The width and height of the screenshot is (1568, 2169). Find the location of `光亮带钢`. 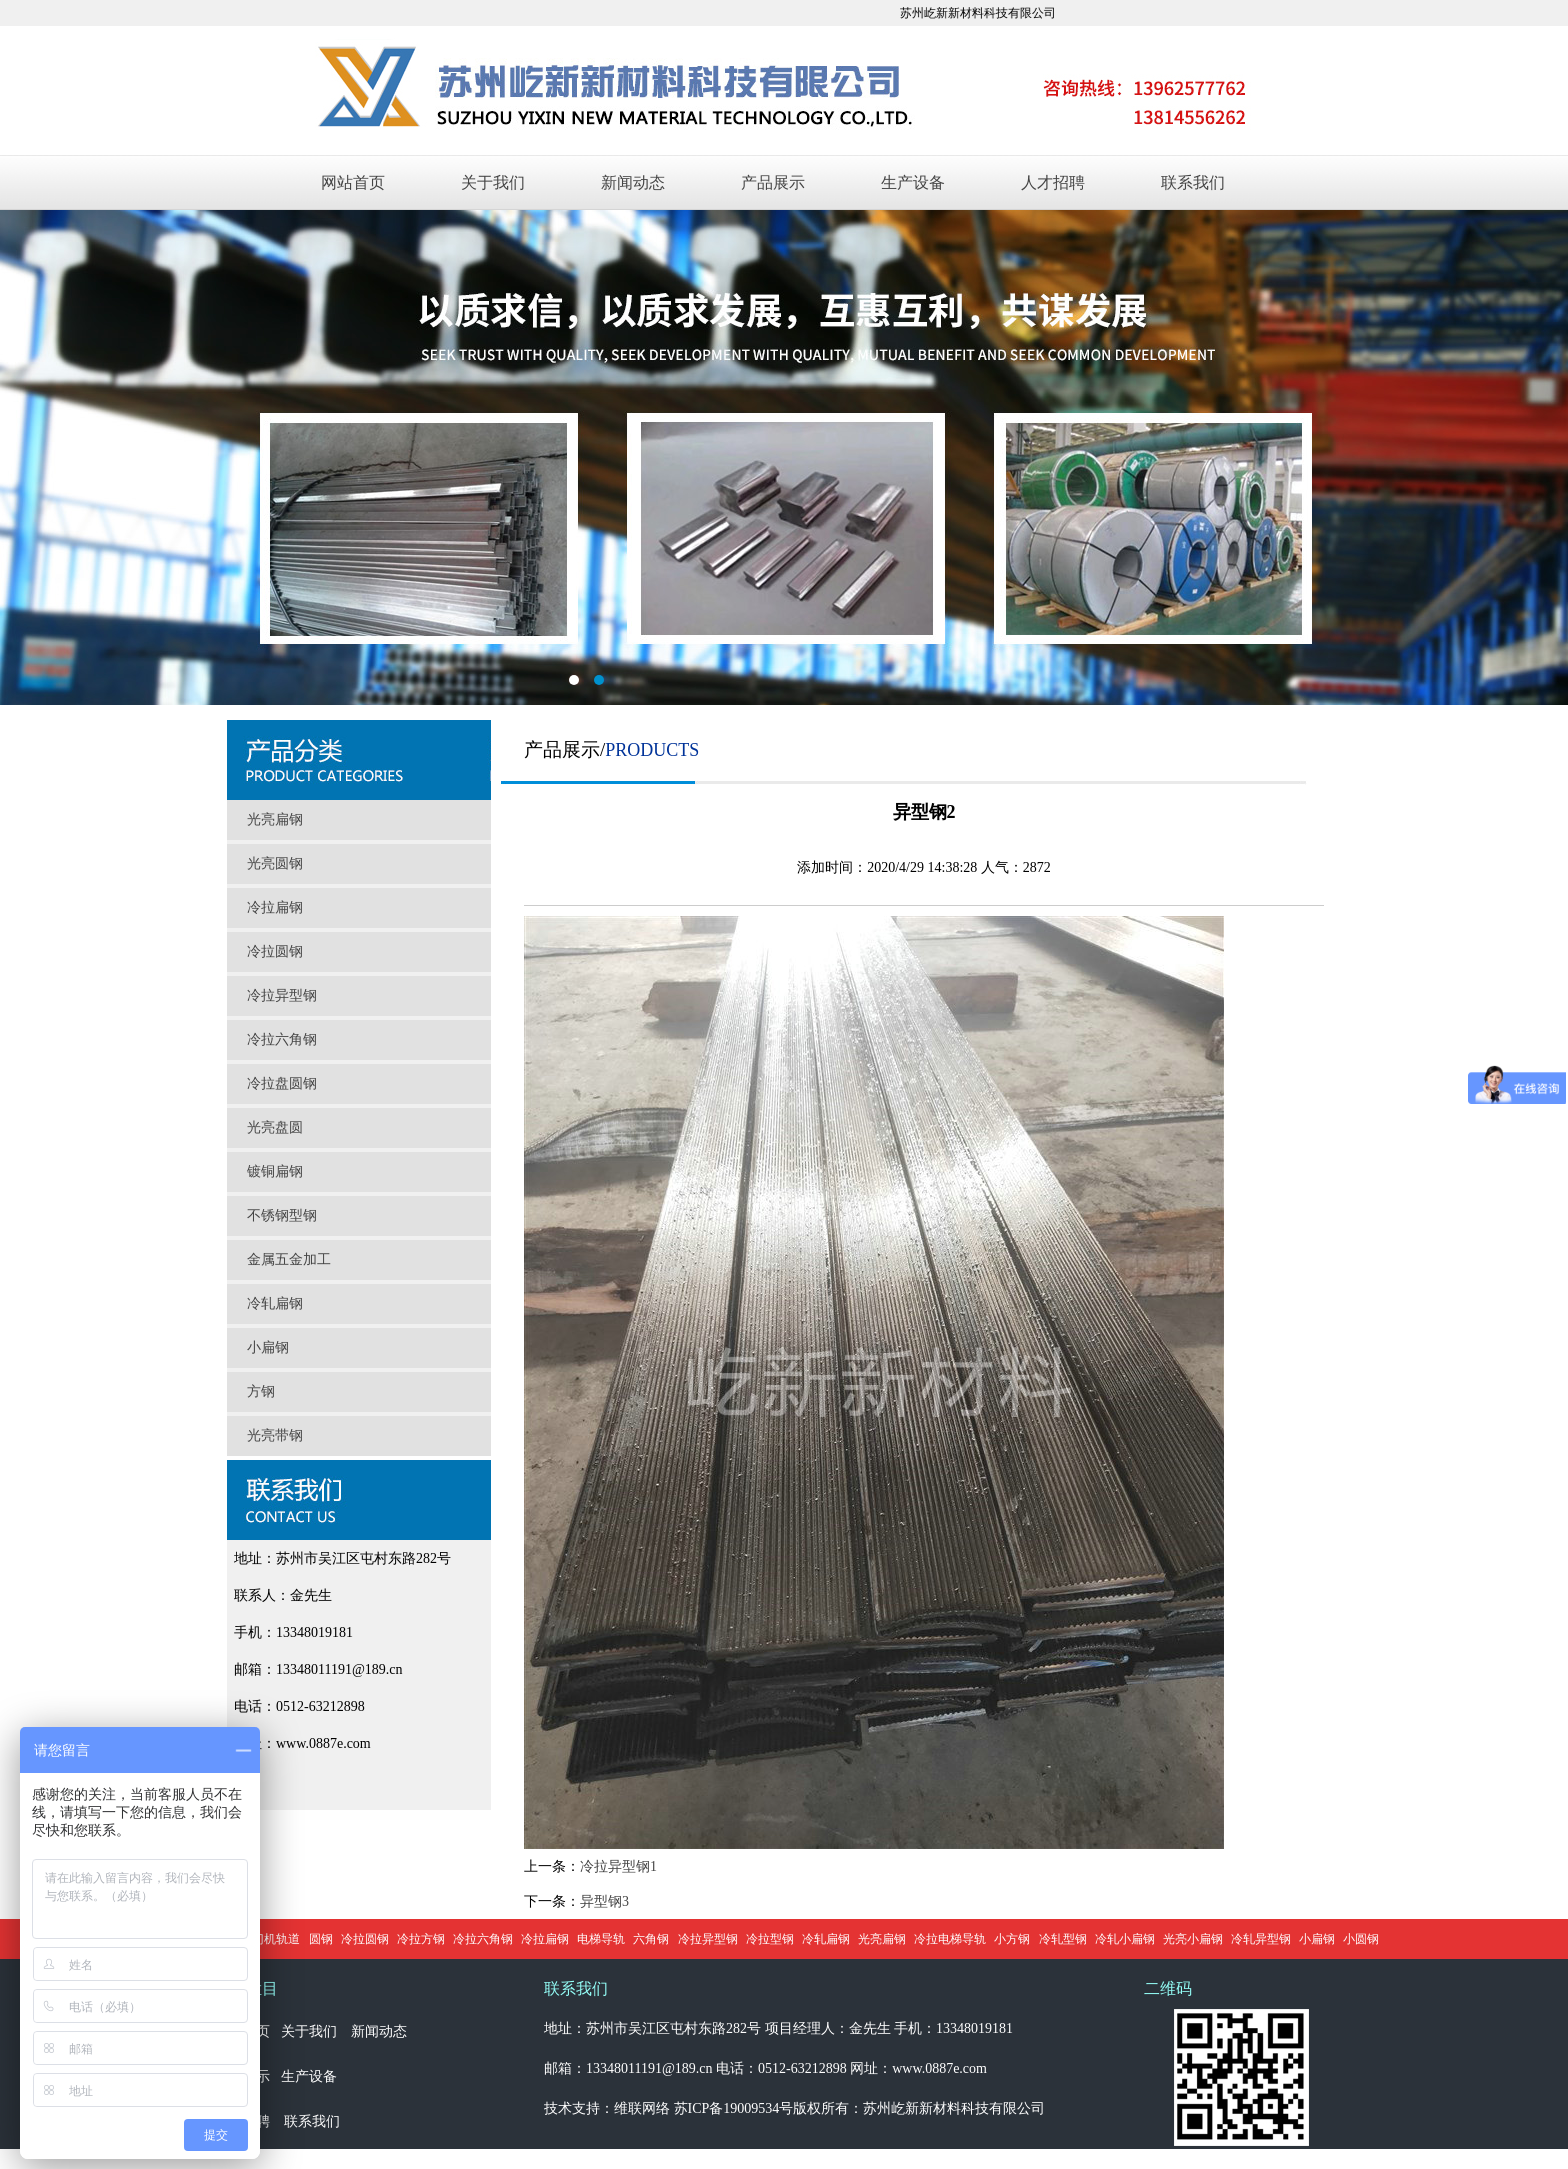

光亮带钢 is located at coordinates (275, 1435).